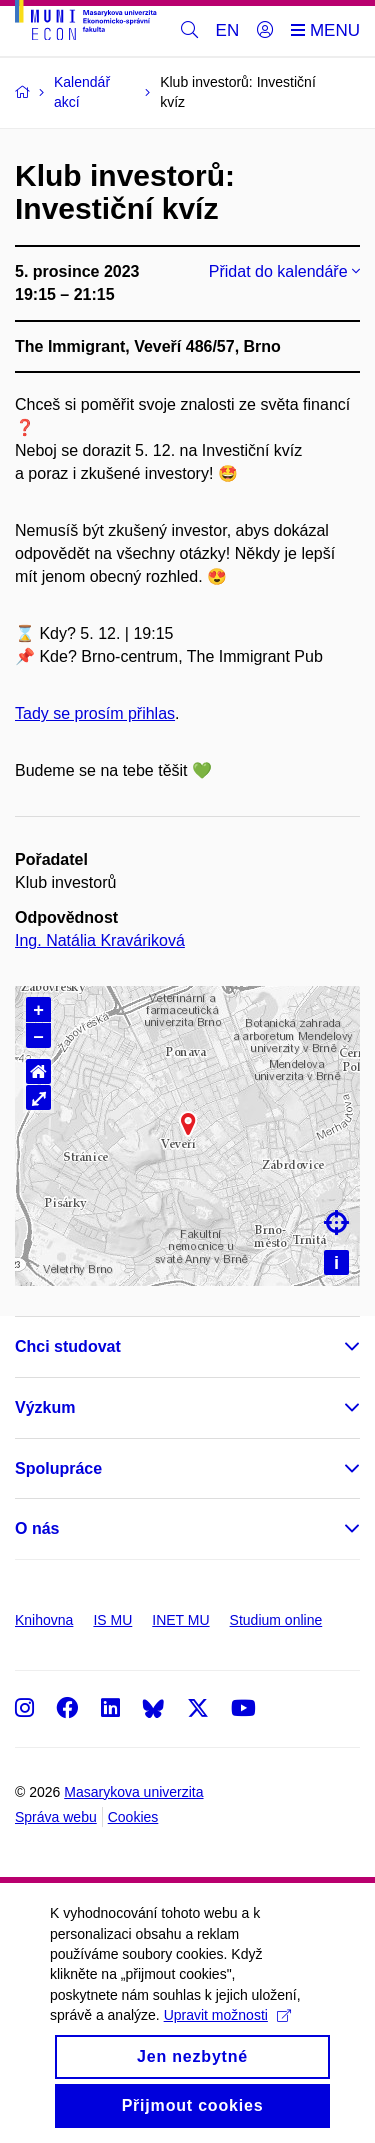  I want to click on EN, so click(228, 30).